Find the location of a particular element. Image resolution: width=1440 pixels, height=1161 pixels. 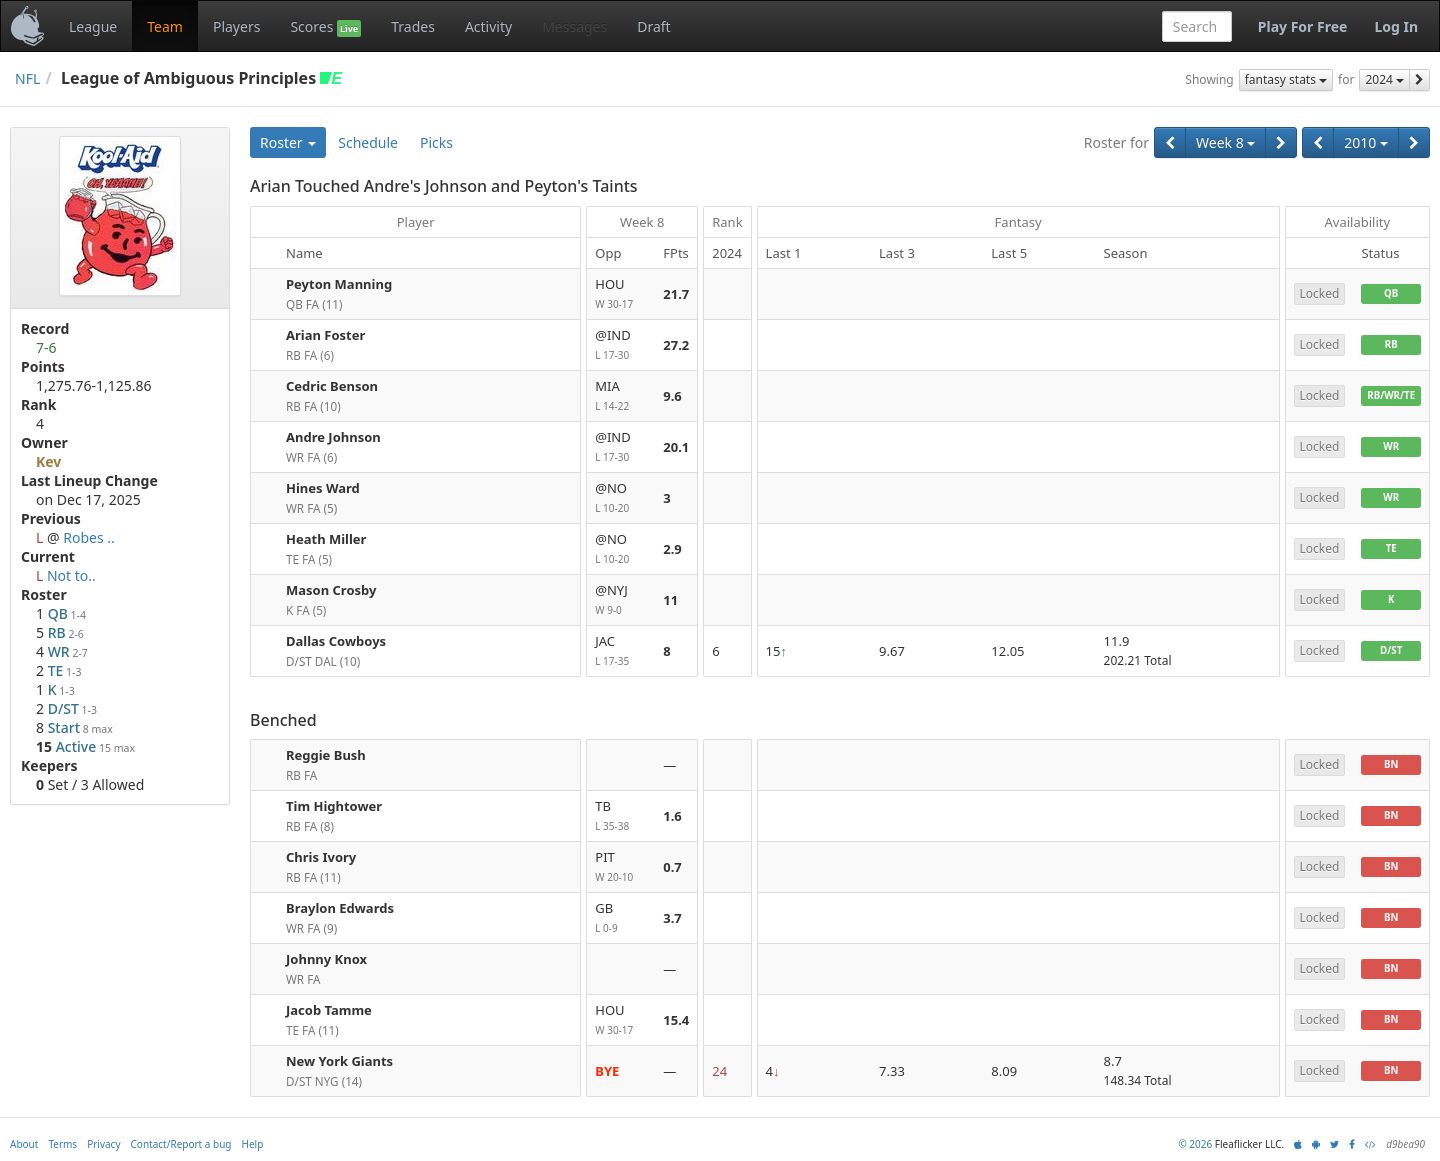

Picks is located at coordinates (436, 142).